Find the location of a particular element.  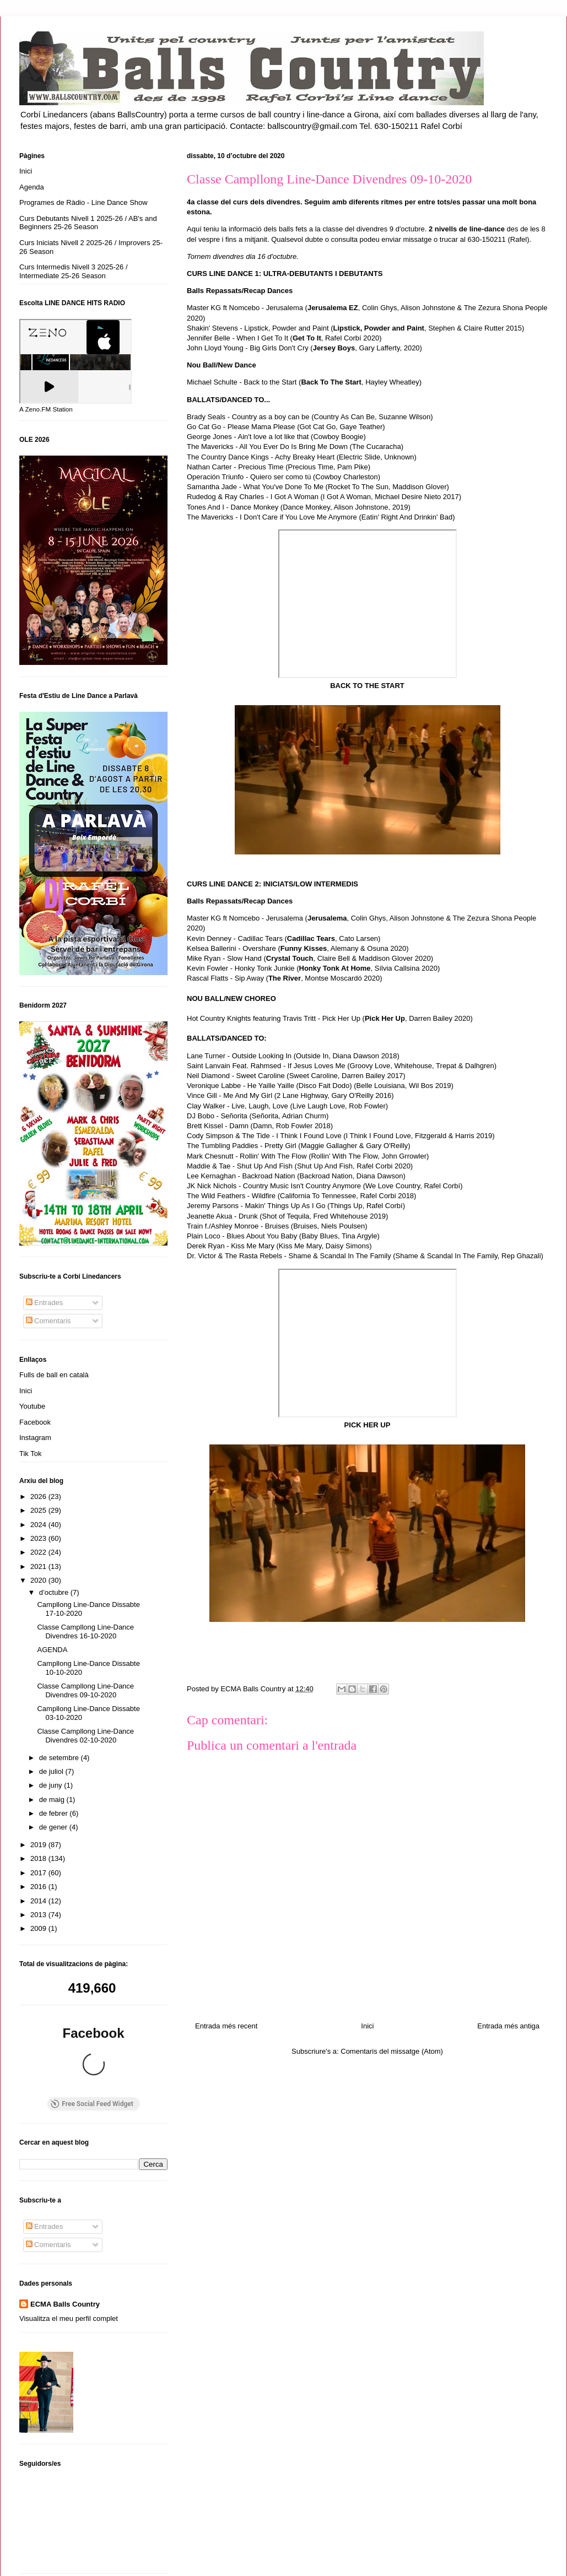

d’octubre is located at coordinates (55, 1592).